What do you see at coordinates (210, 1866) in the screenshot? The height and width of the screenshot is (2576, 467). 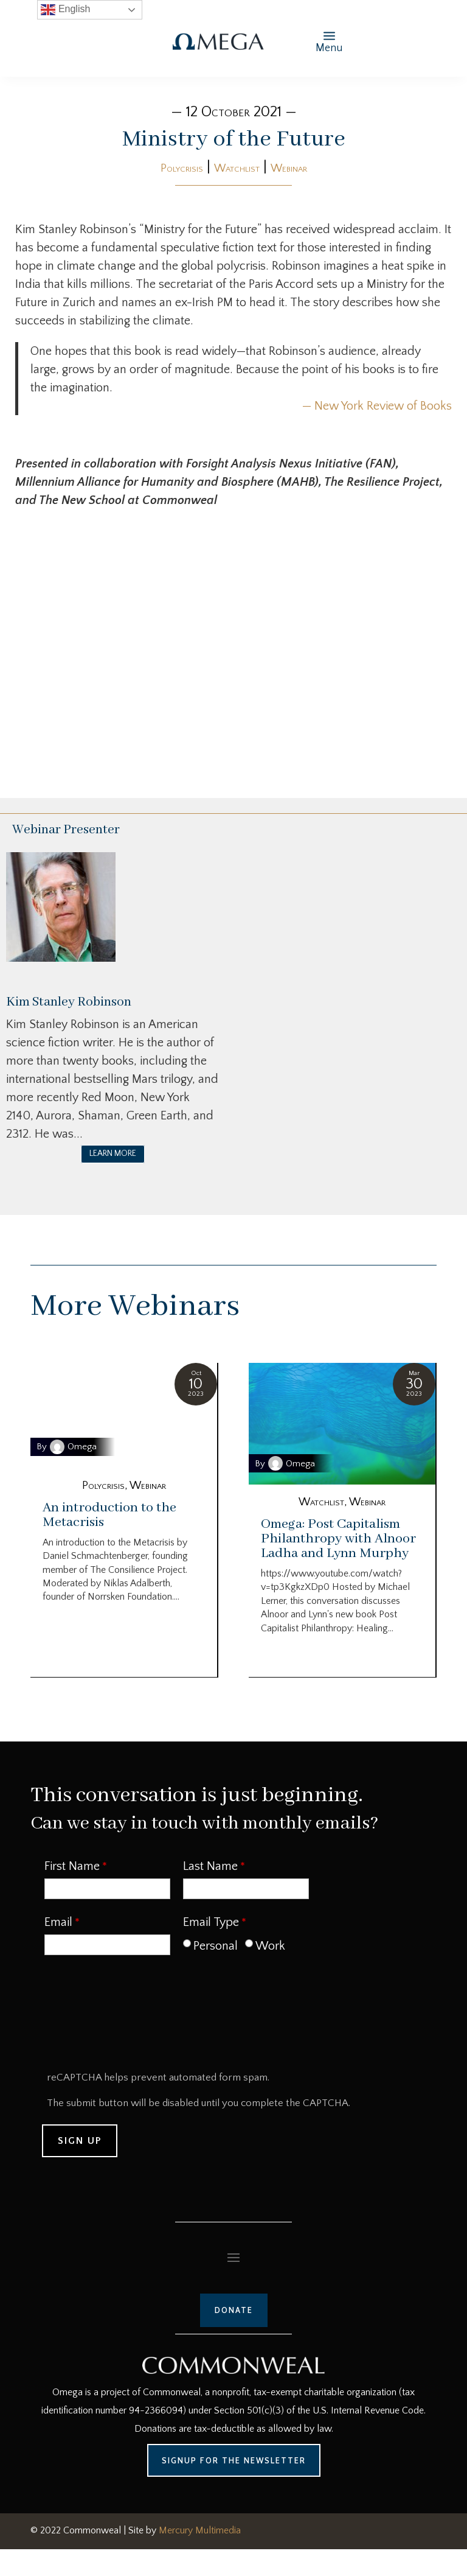 I see `Last Name` at bounding box center [210, 1866].